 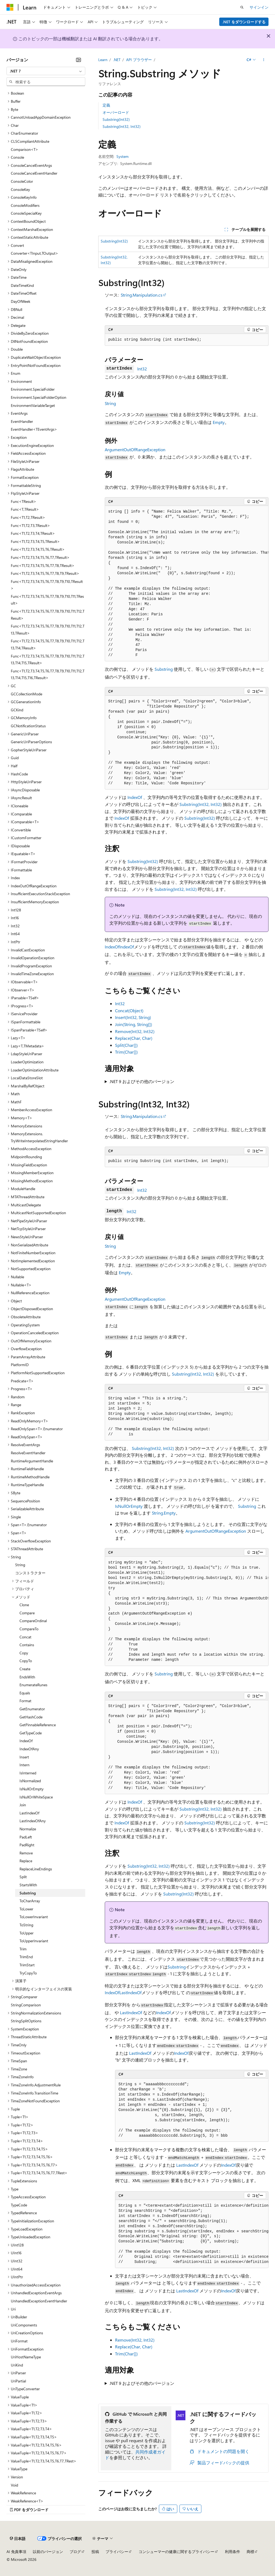 What do you see at coordinates (29, 1748) in the screenshot?
I see `IndexOfAny [treeitem]` at bounding box center [29, 1748].